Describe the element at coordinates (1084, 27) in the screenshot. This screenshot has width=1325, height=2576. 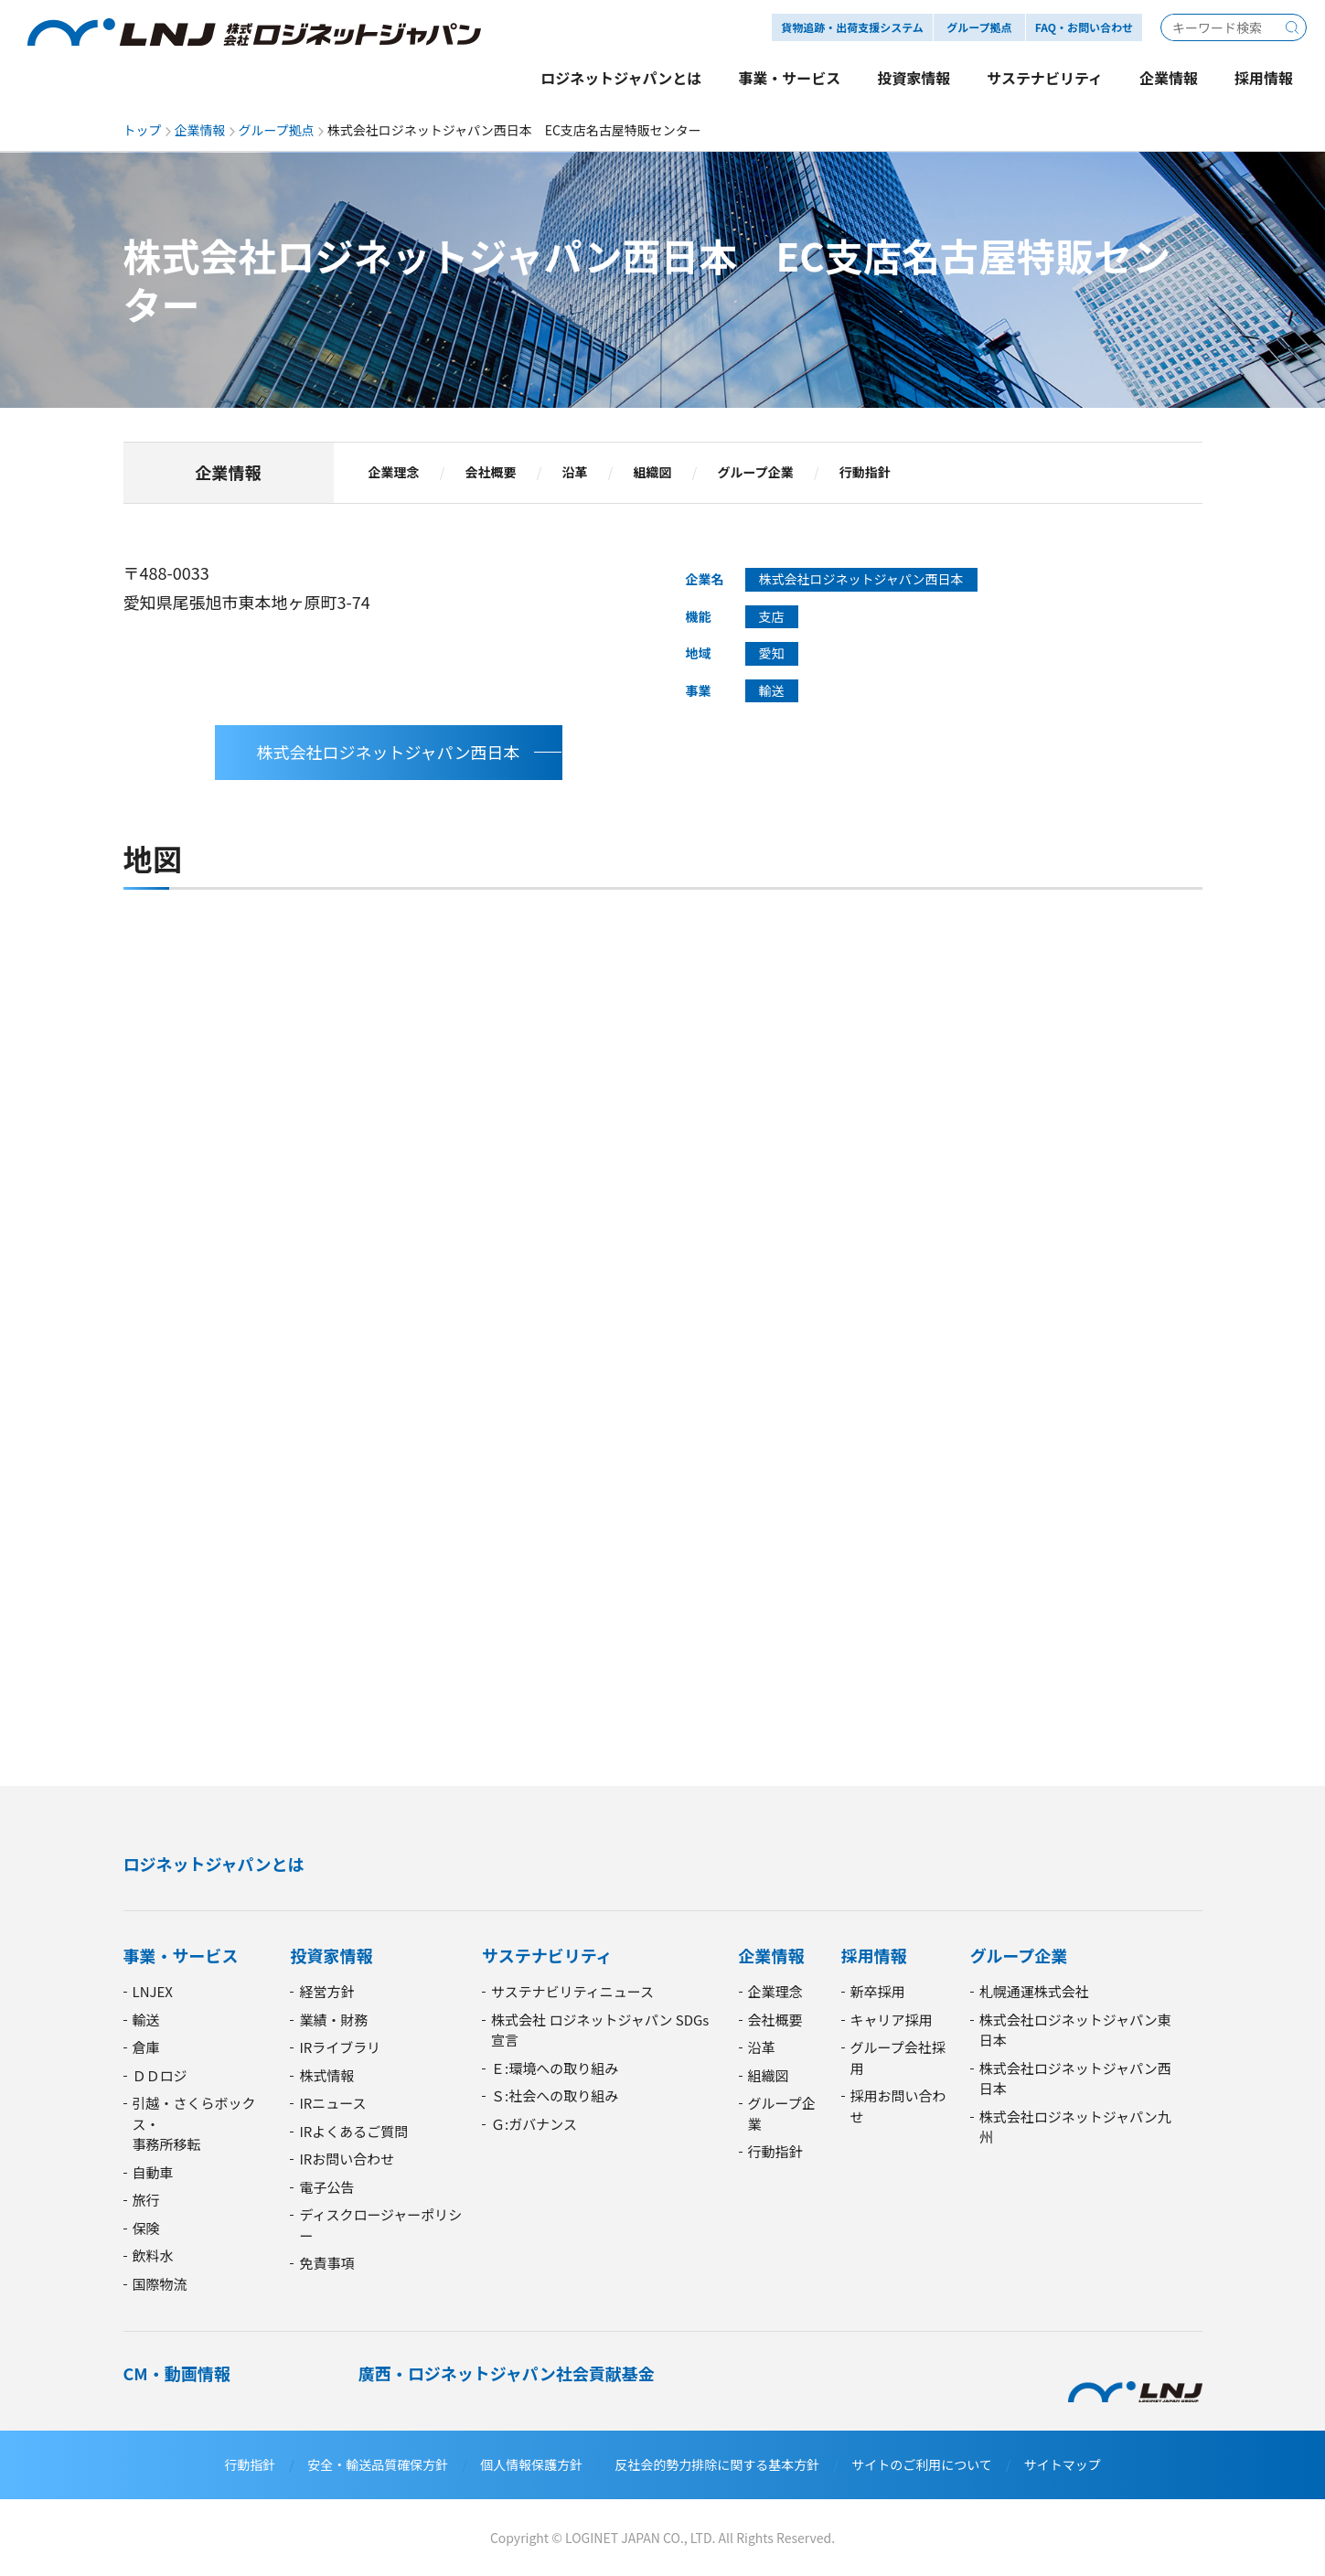
I see `FAQ・お問い合わせ` at that location.